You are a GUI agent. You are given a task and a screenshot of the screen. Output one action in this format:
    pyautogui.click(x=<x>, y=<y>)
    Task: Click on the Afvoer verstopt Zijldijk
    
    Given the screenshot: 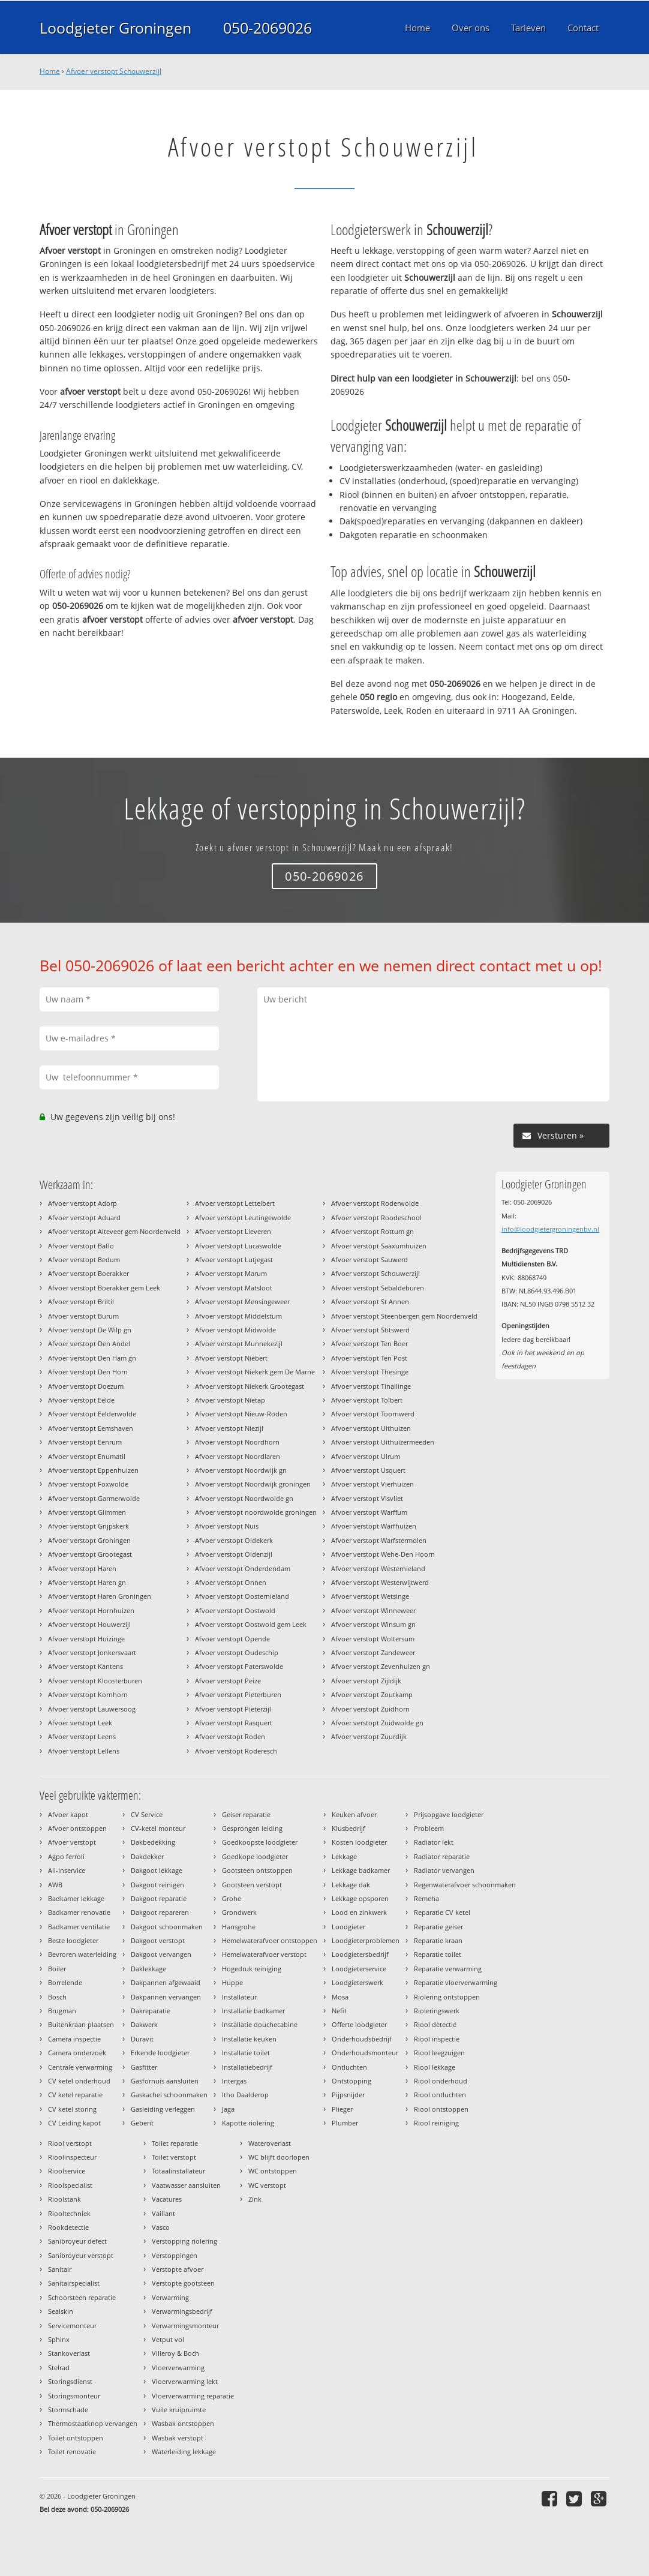 What is the action you would take?
    pyautogui.click(x=366, y=1680)
    